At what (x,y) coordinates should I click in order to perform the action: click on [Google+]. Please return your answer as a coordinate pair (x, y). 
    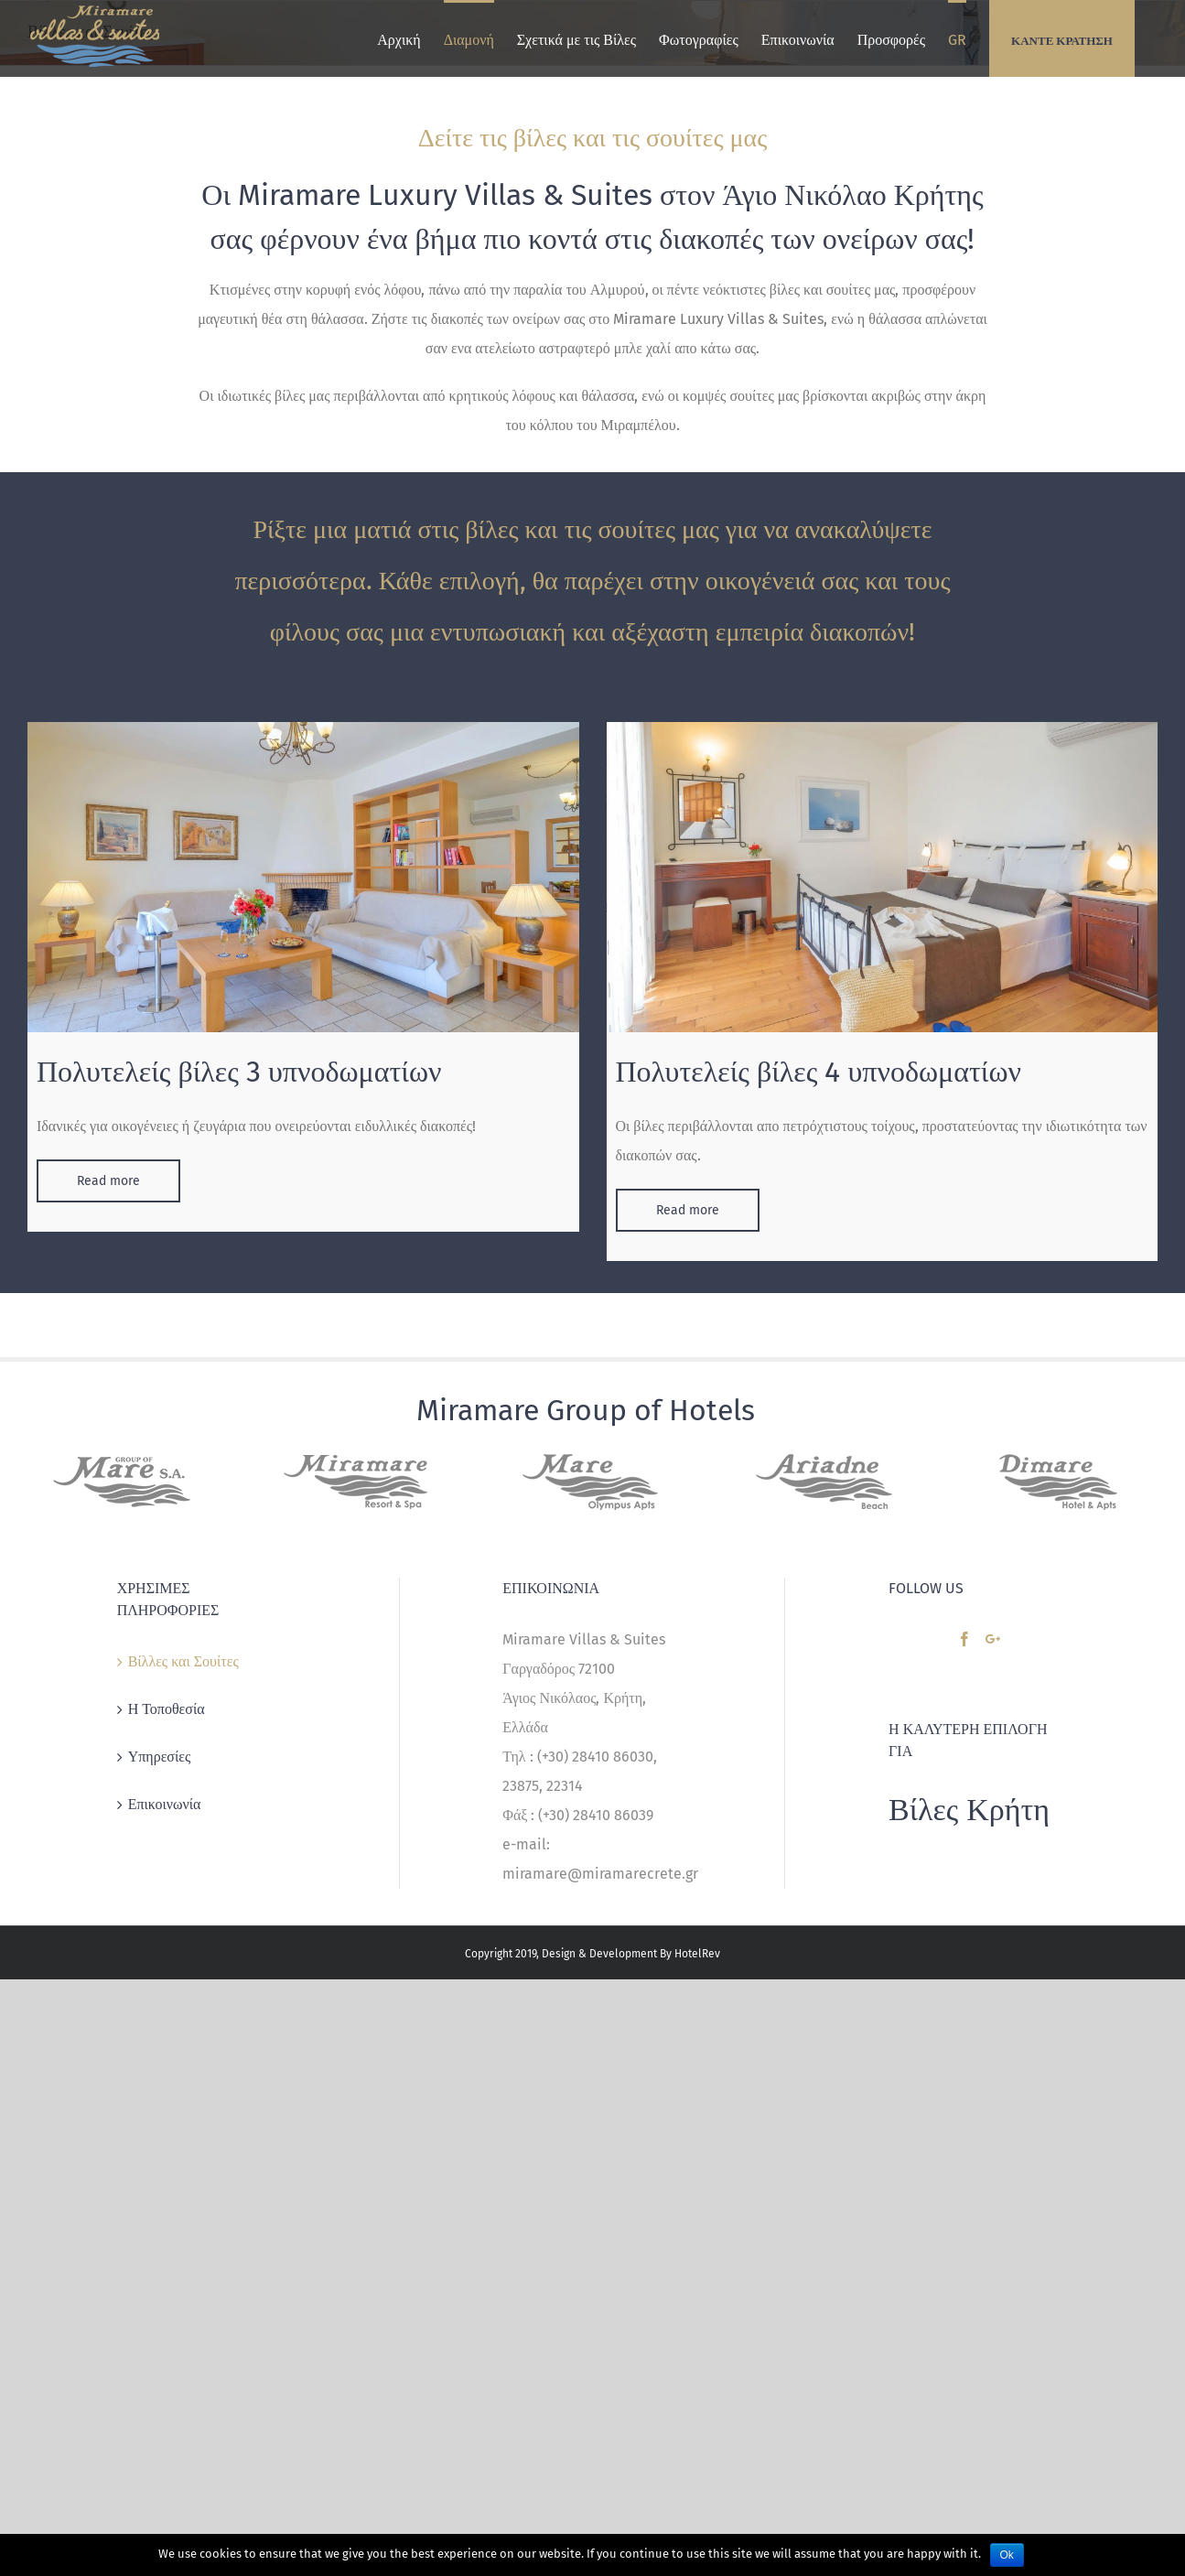
    Looking at the image, I should click on (993, 1639).